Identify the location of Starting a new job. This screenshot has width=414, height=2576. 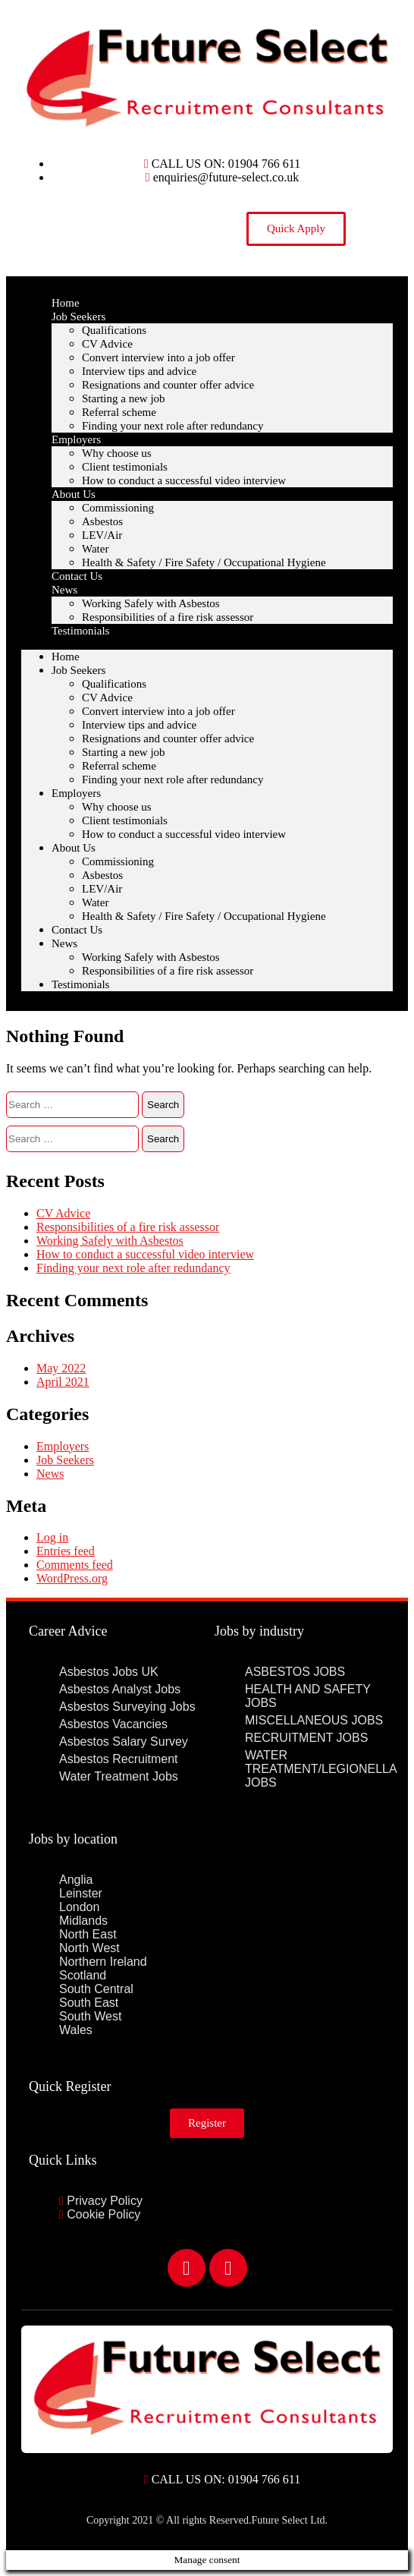
(123, 398).